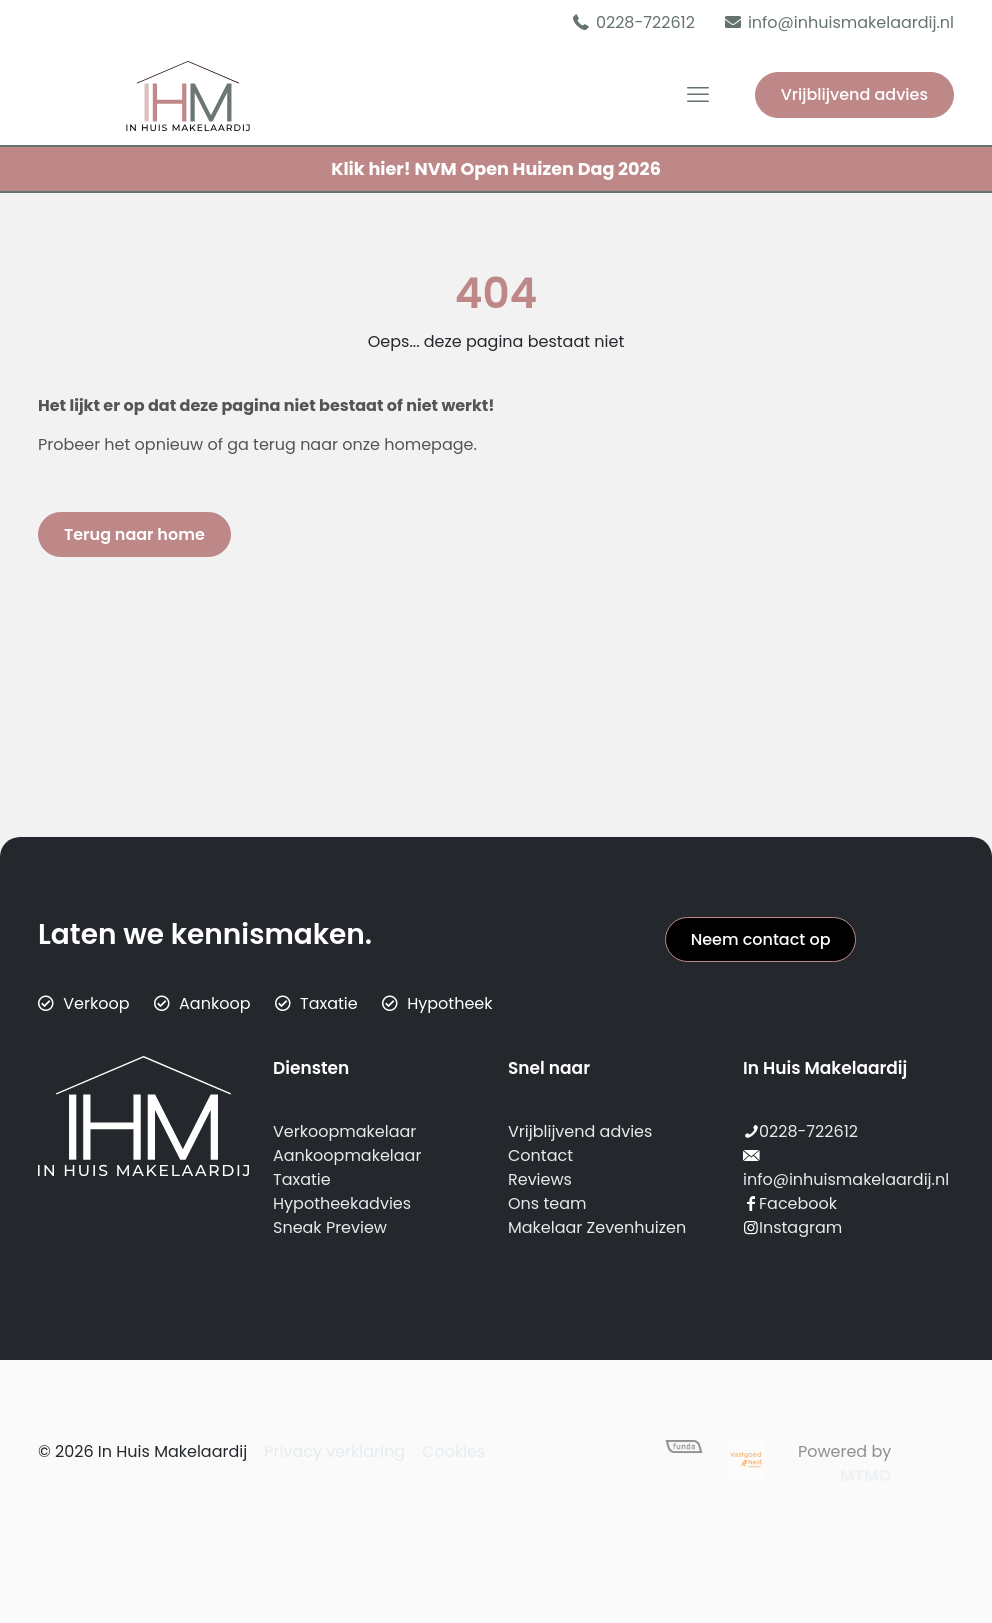 The image size is (992, 1623). Describe the element at coordinates (496, 169) in the screenshot. I see `NVM Open Huizen Dag 2026` at that location.